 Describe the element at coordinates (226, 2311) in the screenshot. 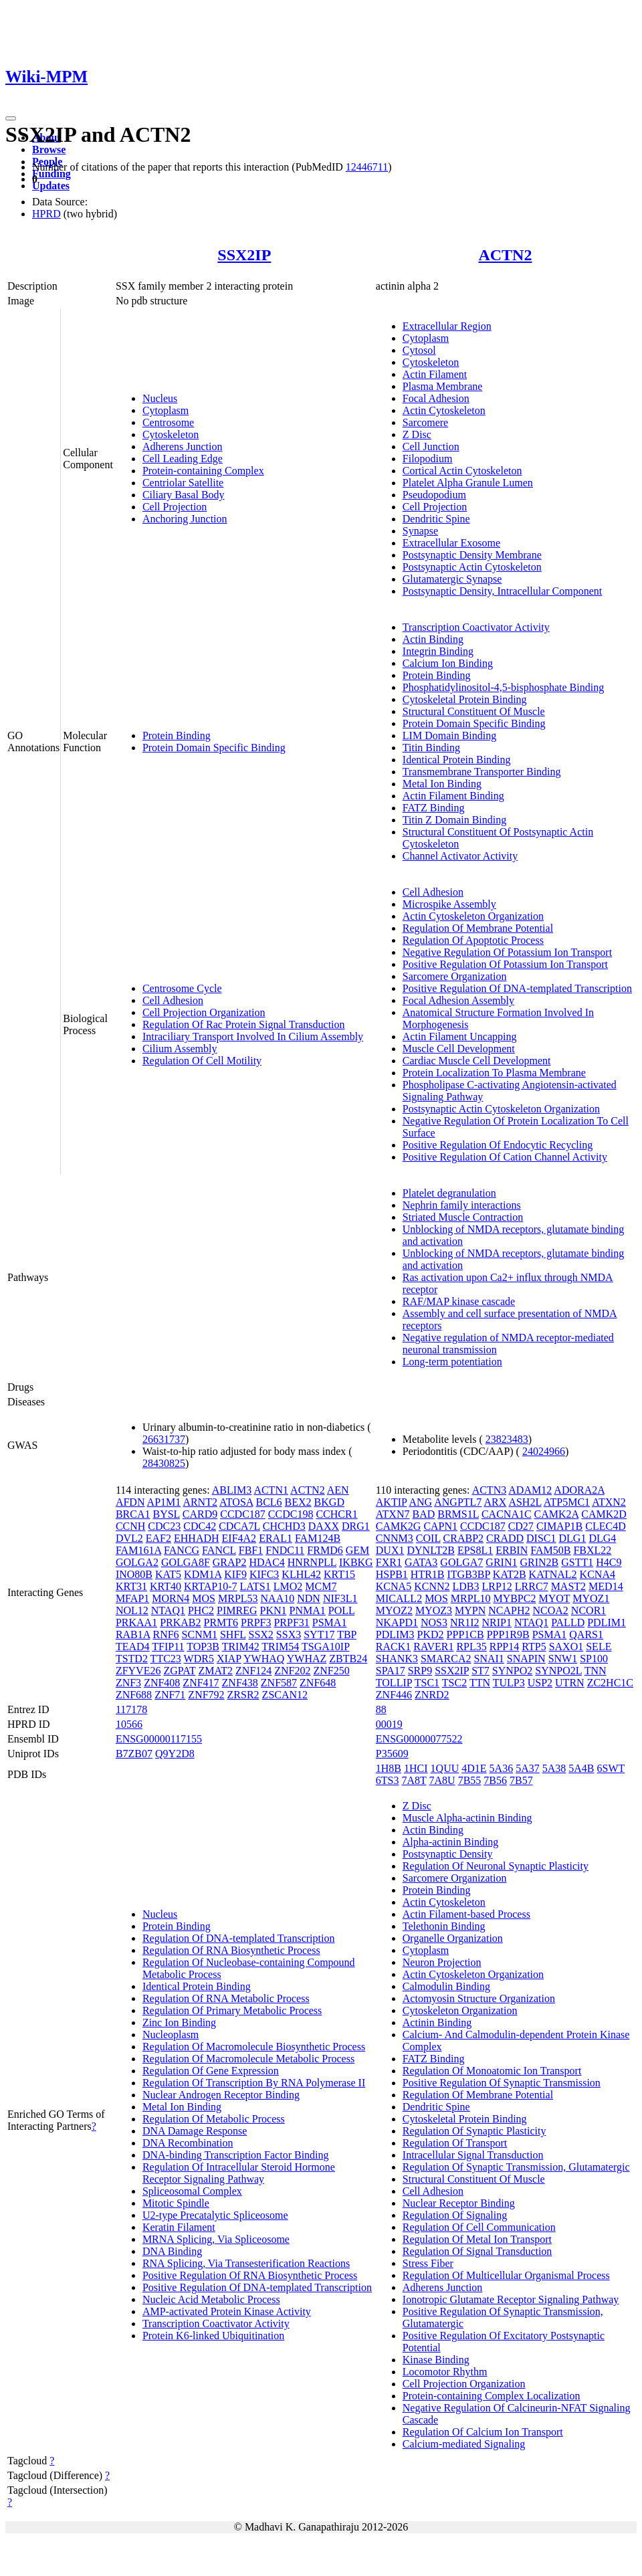

I see `AMP-activated Protein Kinase Activity` at that location.